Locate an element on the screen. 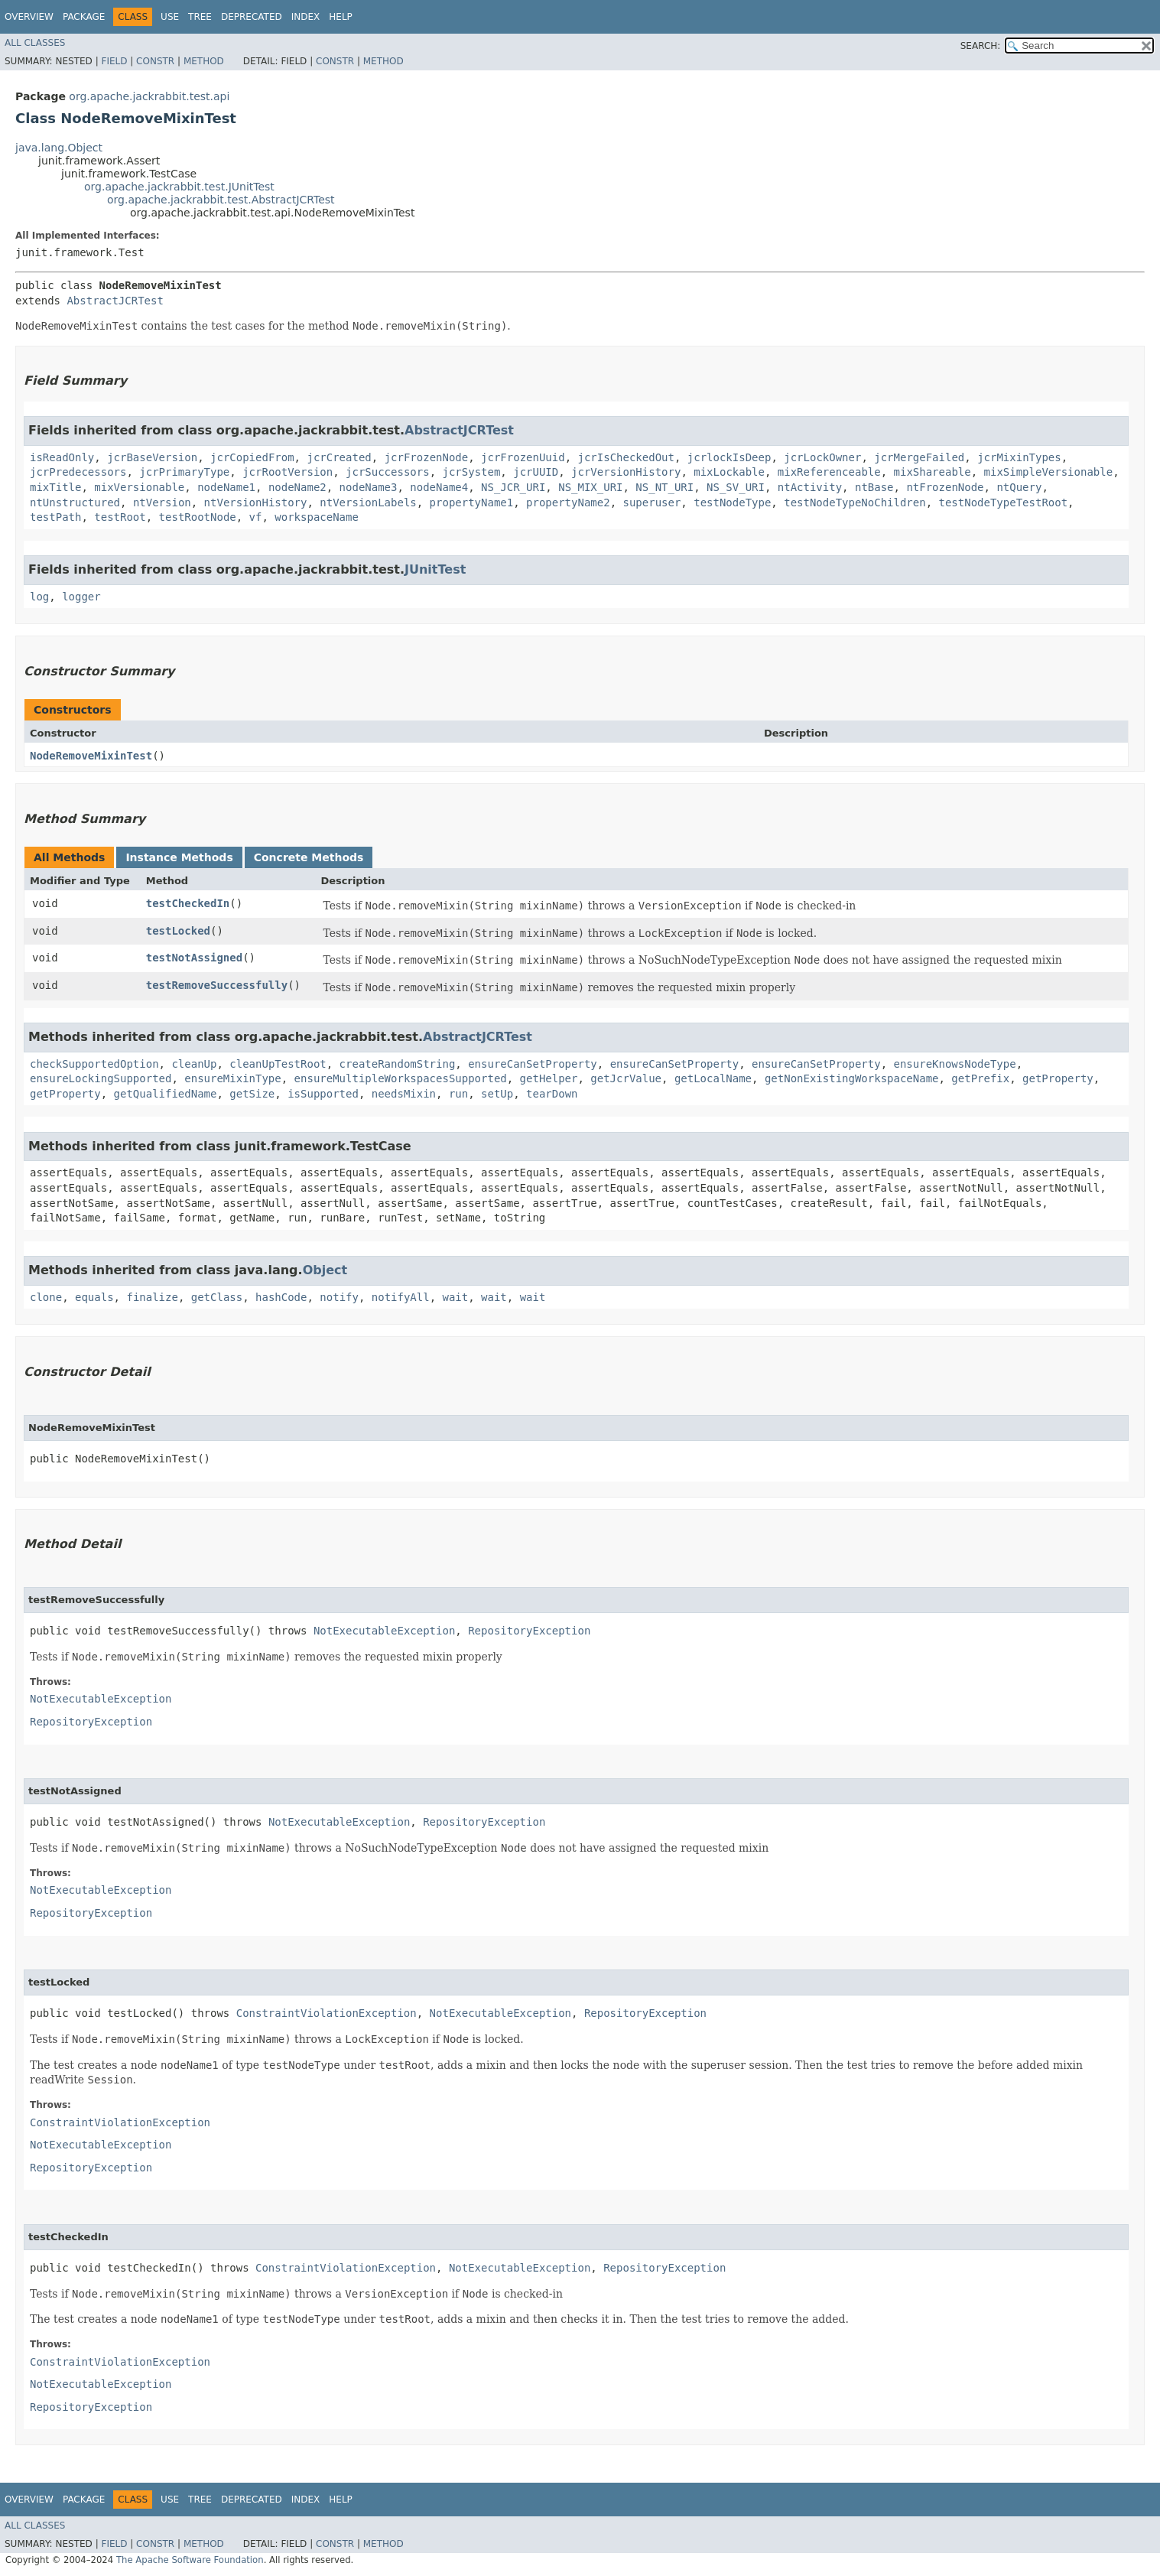 This screenshot has height=2576, width=1160. NS_JCR_URI is located at coordinates (513, 487).